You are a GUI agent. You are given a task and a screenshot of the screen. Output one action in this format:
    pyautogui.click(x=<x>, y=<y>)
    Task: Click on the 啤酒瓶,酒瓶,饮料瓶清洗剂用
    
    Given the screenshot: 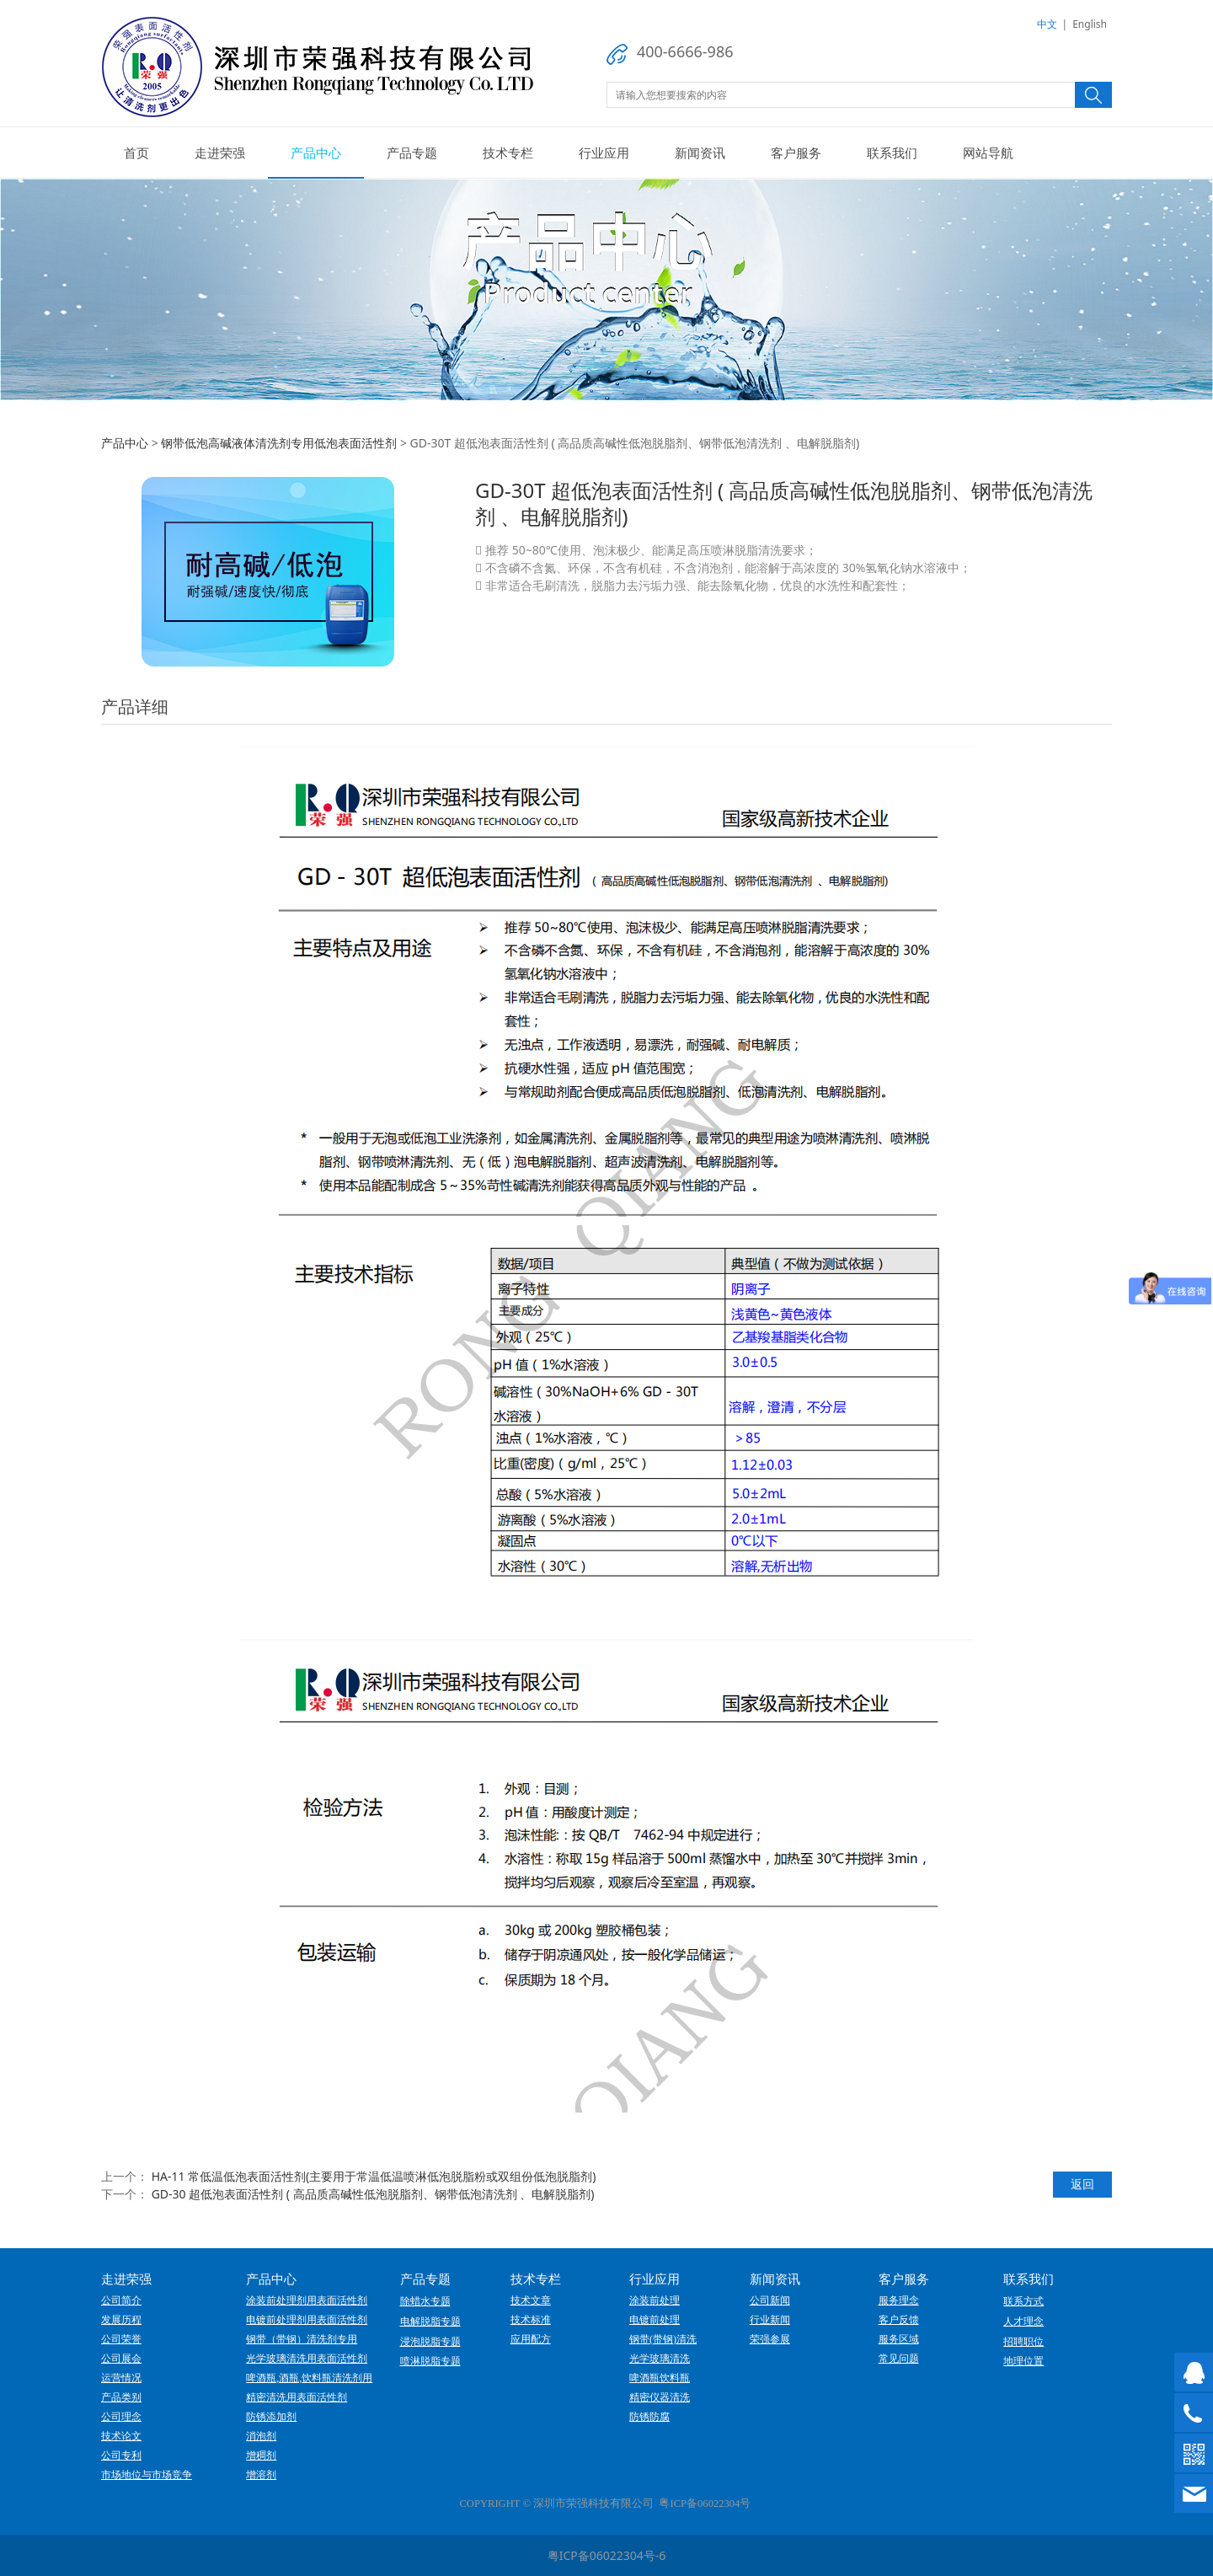 What is the action you would take?
    pyautogui.click(x=309, y=2378)
    